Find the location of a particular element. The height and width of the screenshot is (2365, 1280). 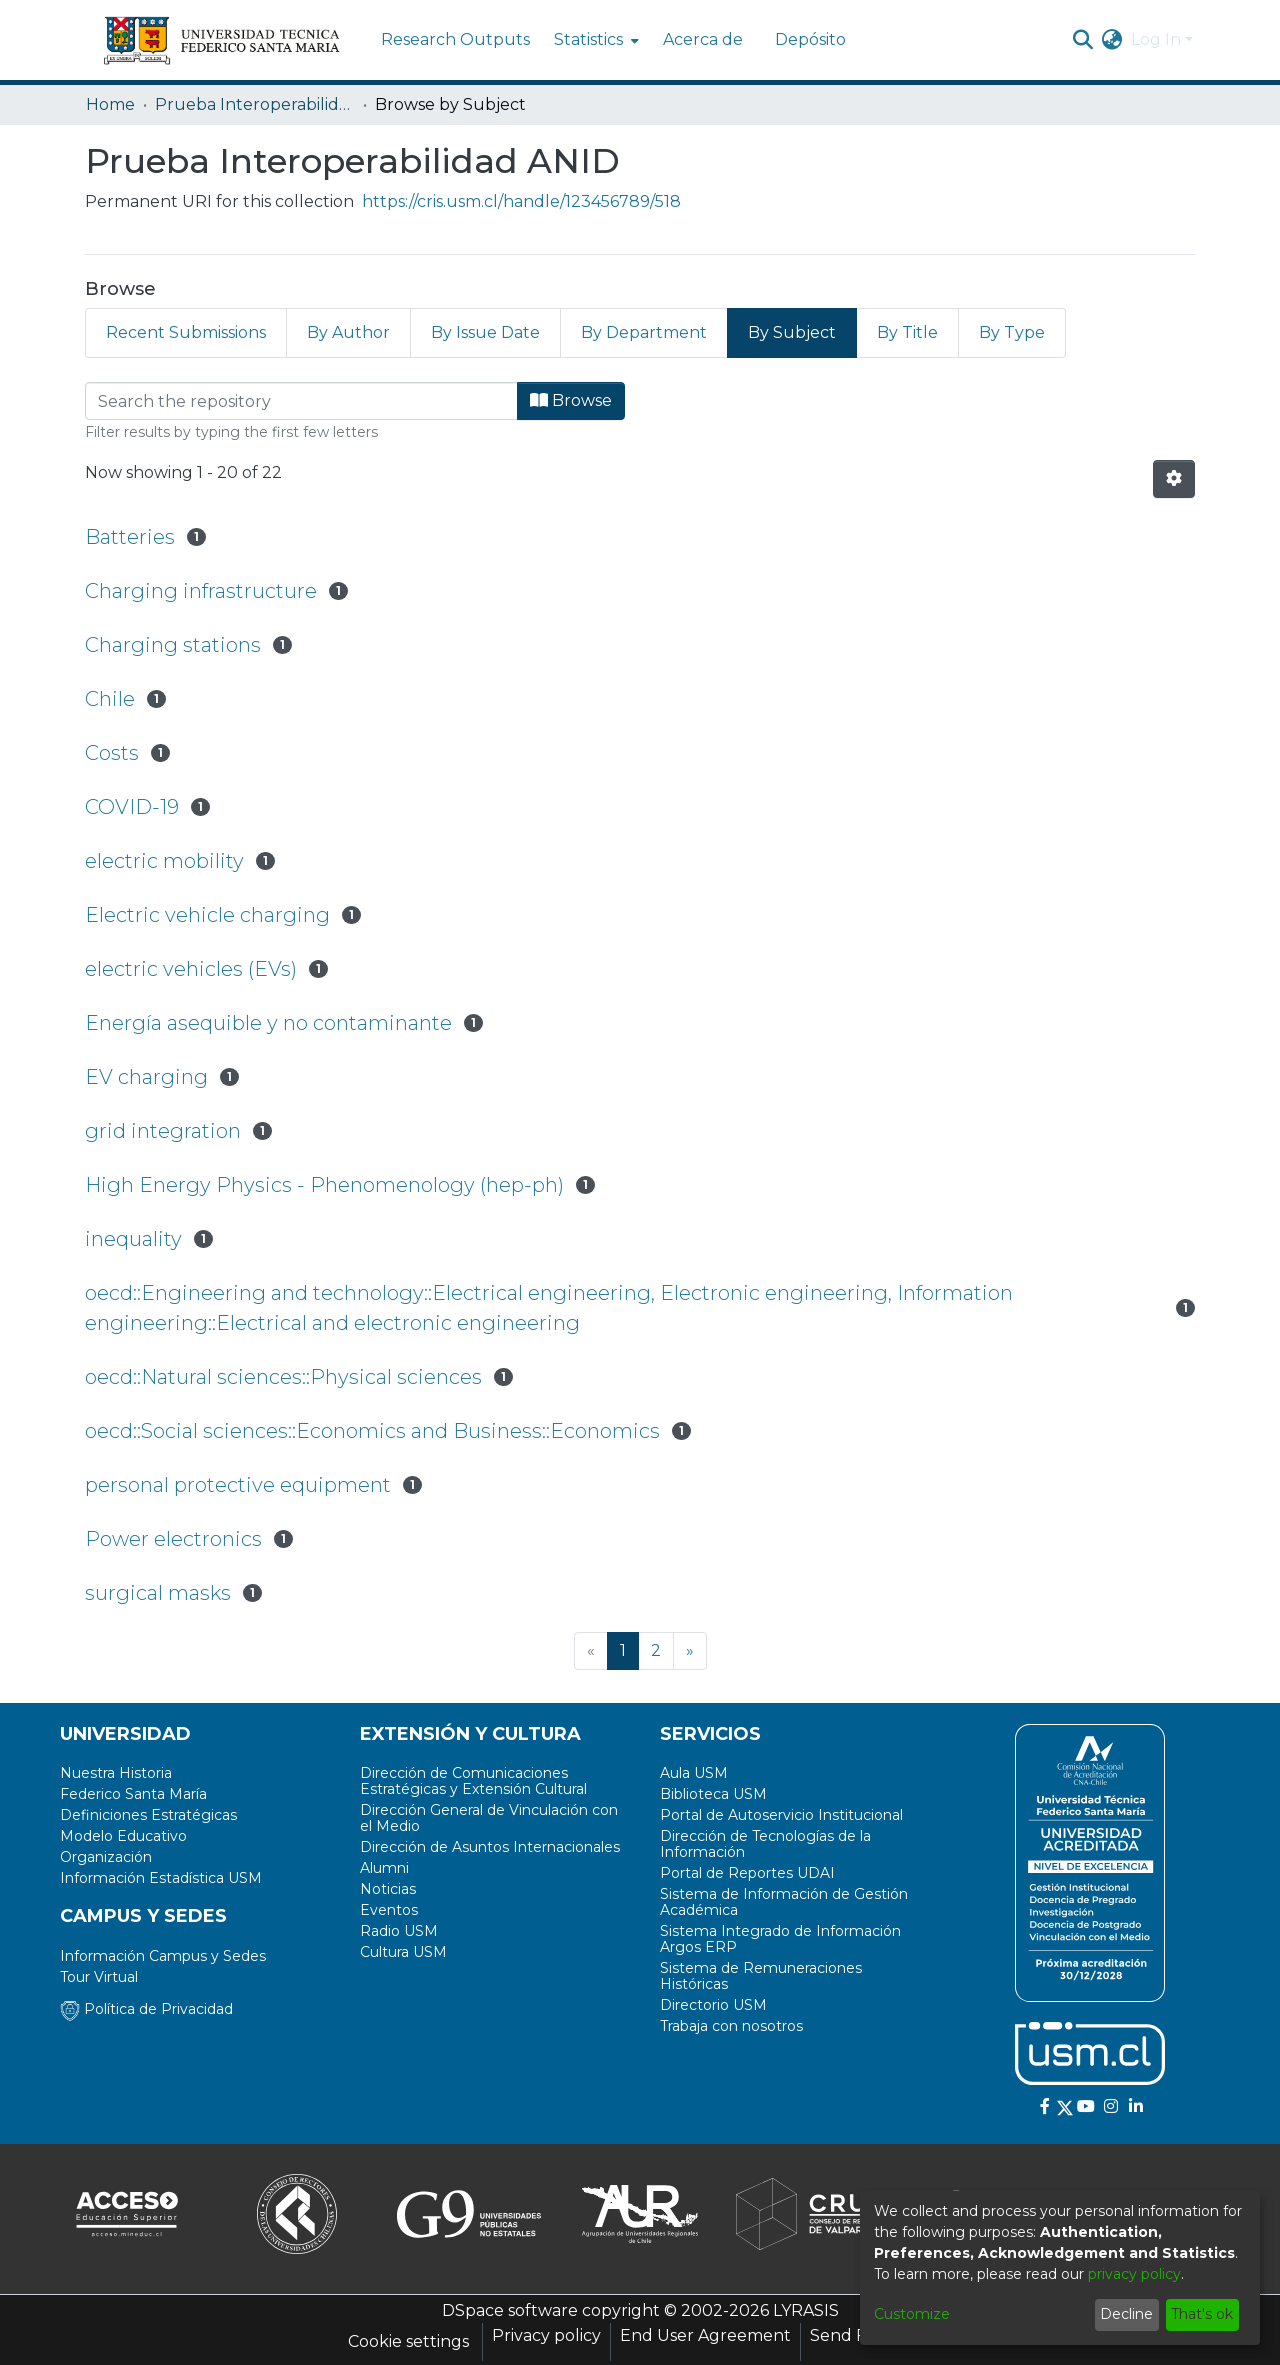

Portal de Autoservicio Institucional is located at coordinates (781, 1815).